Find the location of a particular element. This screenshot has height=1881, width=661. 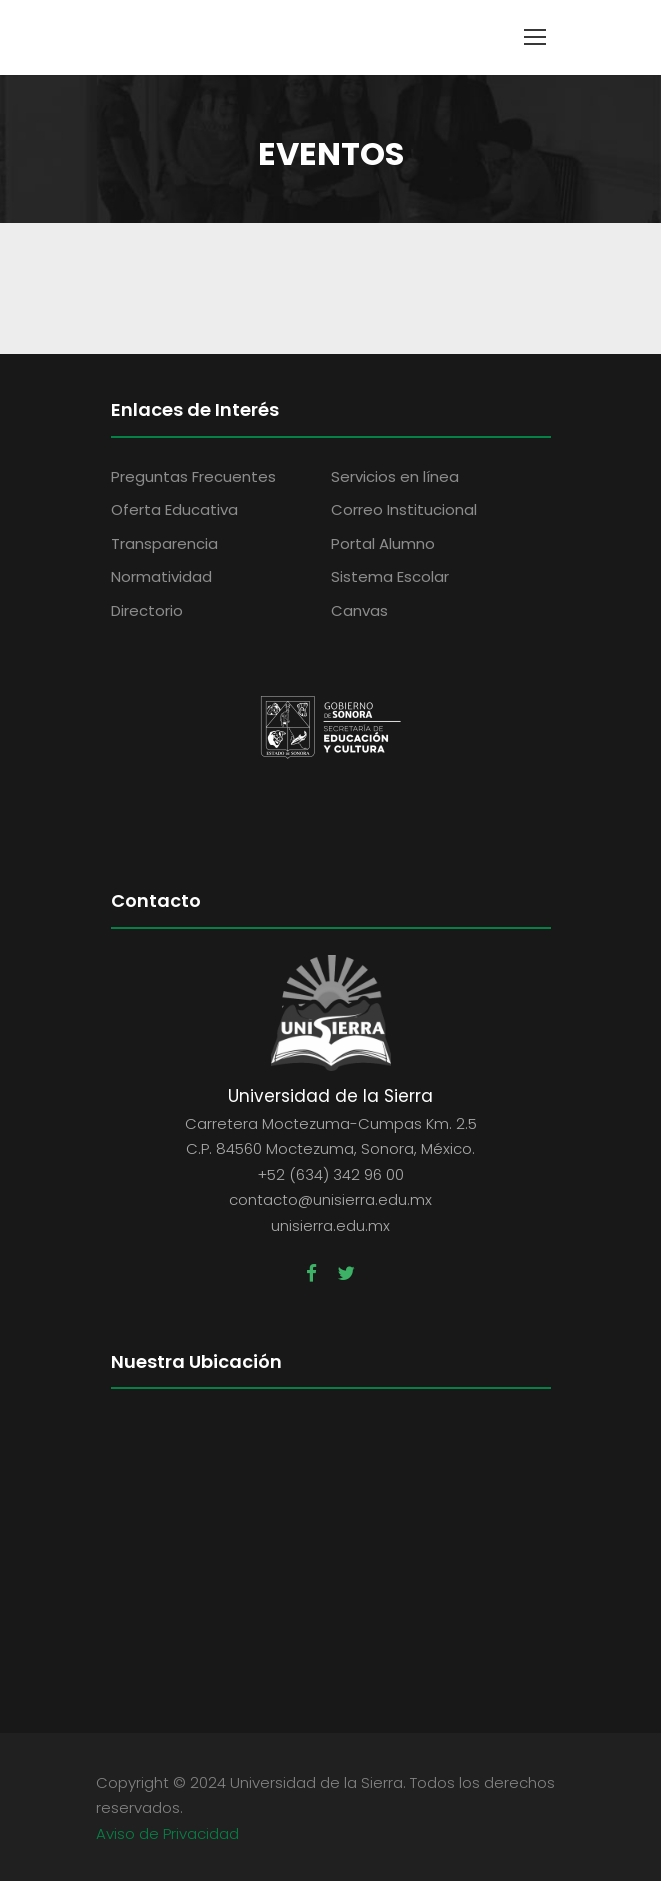

Sistema Escolar is located at coordinates (390, 576).